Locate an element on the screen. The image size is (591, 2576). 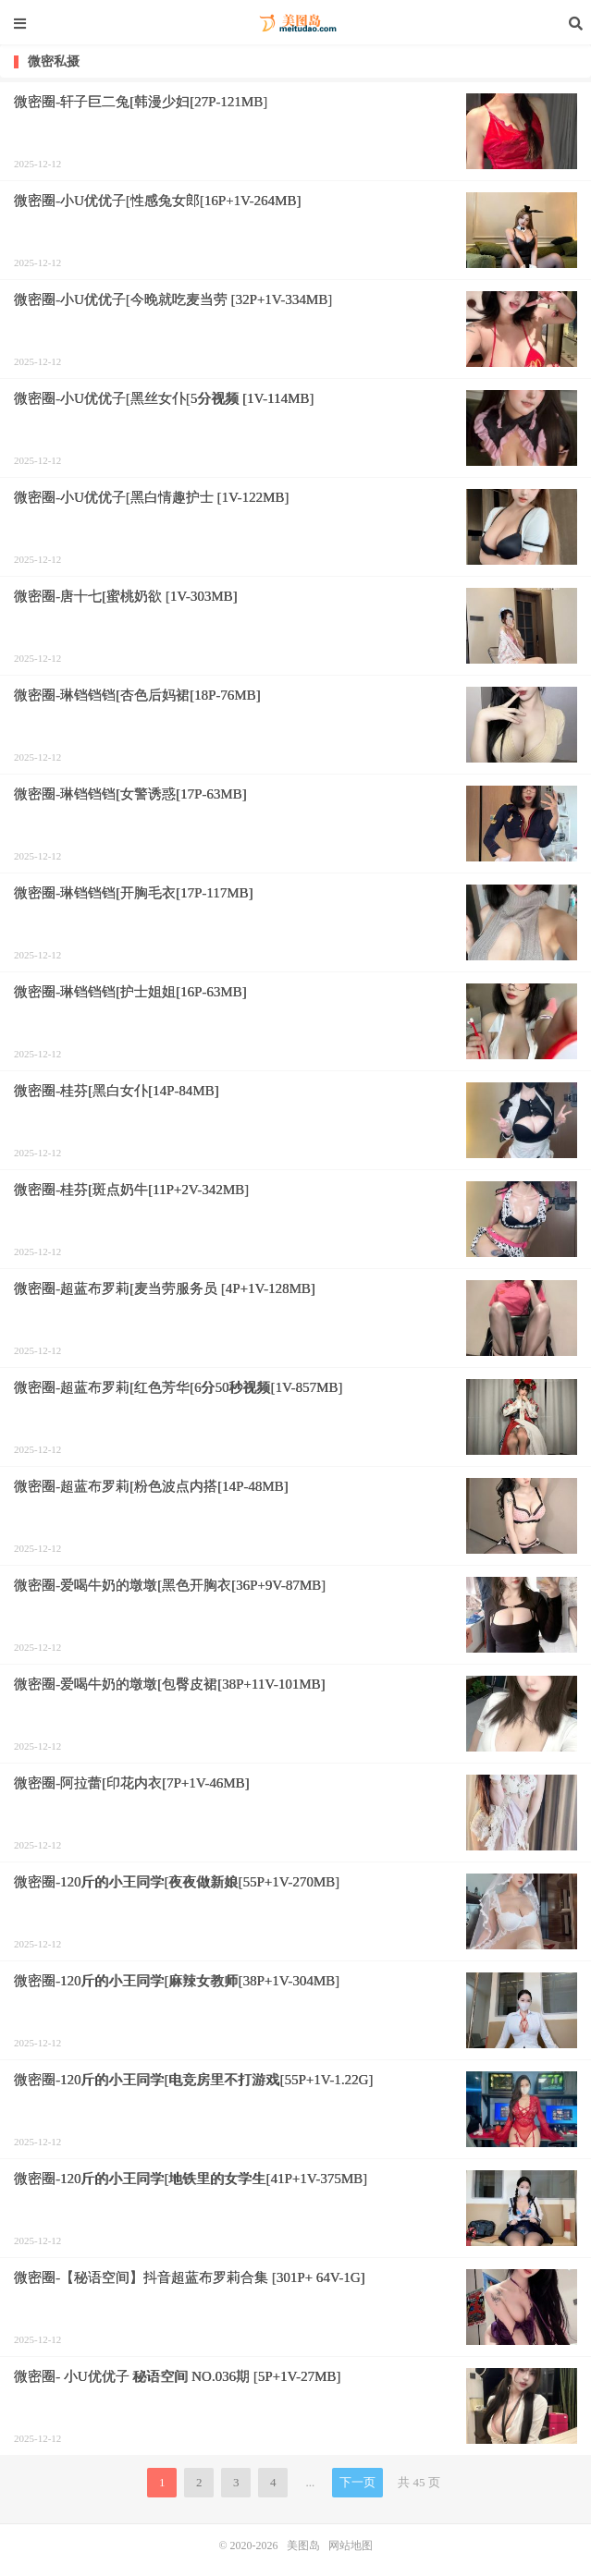
微密圈-阿拉蕾[印花内衣[7P+1V-46MB] is located at coordinates (132, 1783).